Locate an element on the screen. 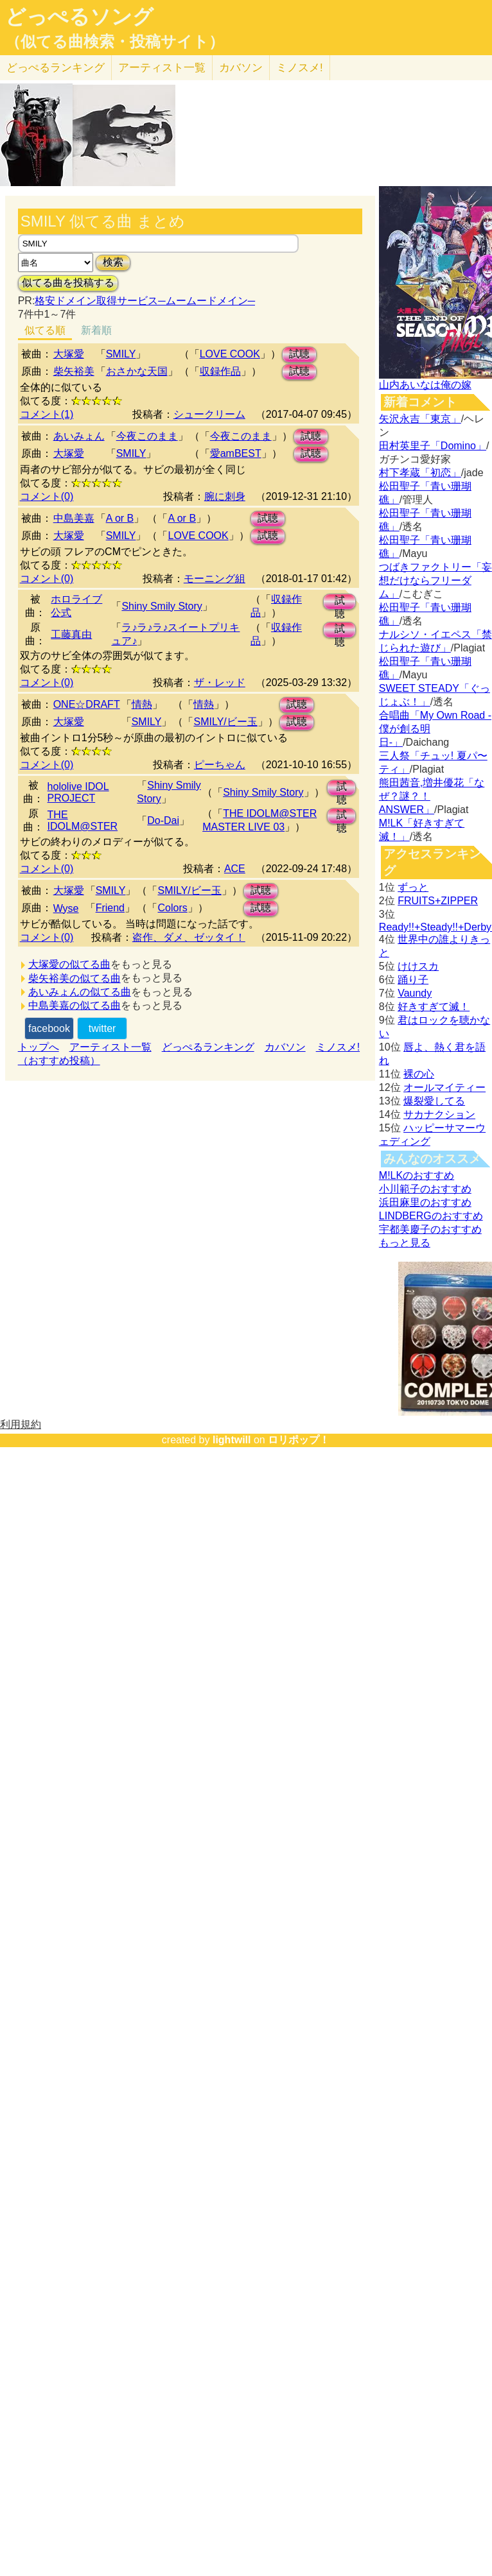  オールマイティー is located at coordinates (444, 1087).